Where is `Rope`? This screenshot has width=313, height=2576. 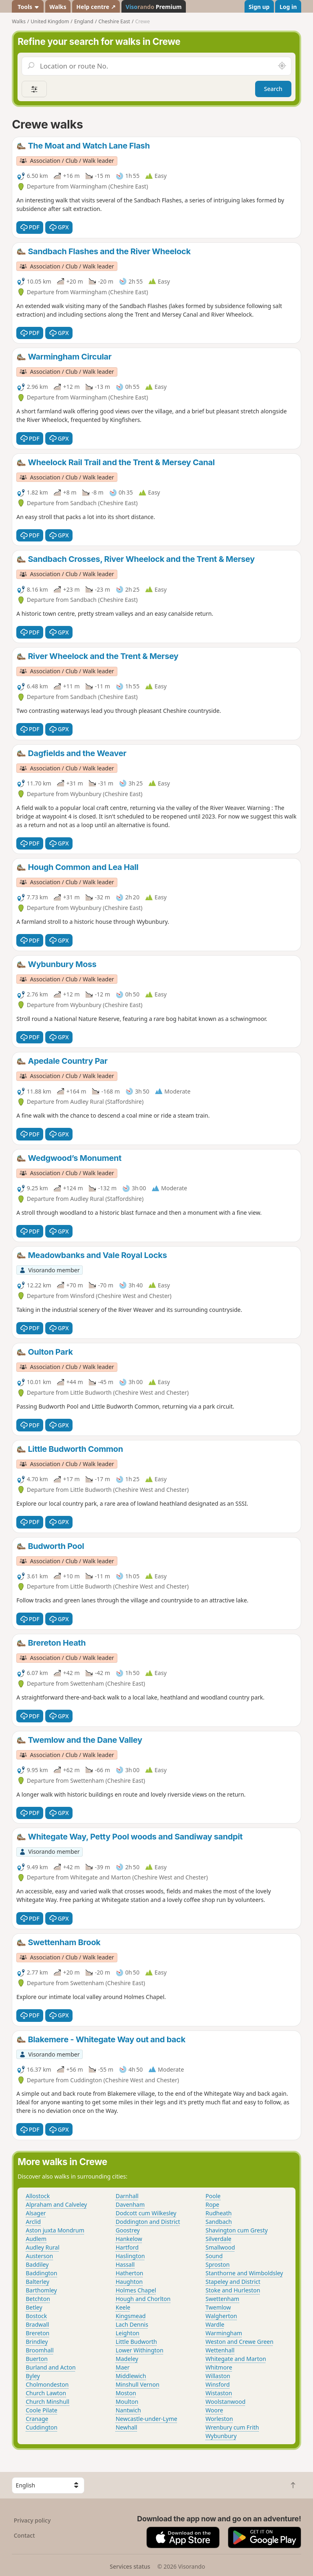
Rope is located at coordinates (212, 2204).